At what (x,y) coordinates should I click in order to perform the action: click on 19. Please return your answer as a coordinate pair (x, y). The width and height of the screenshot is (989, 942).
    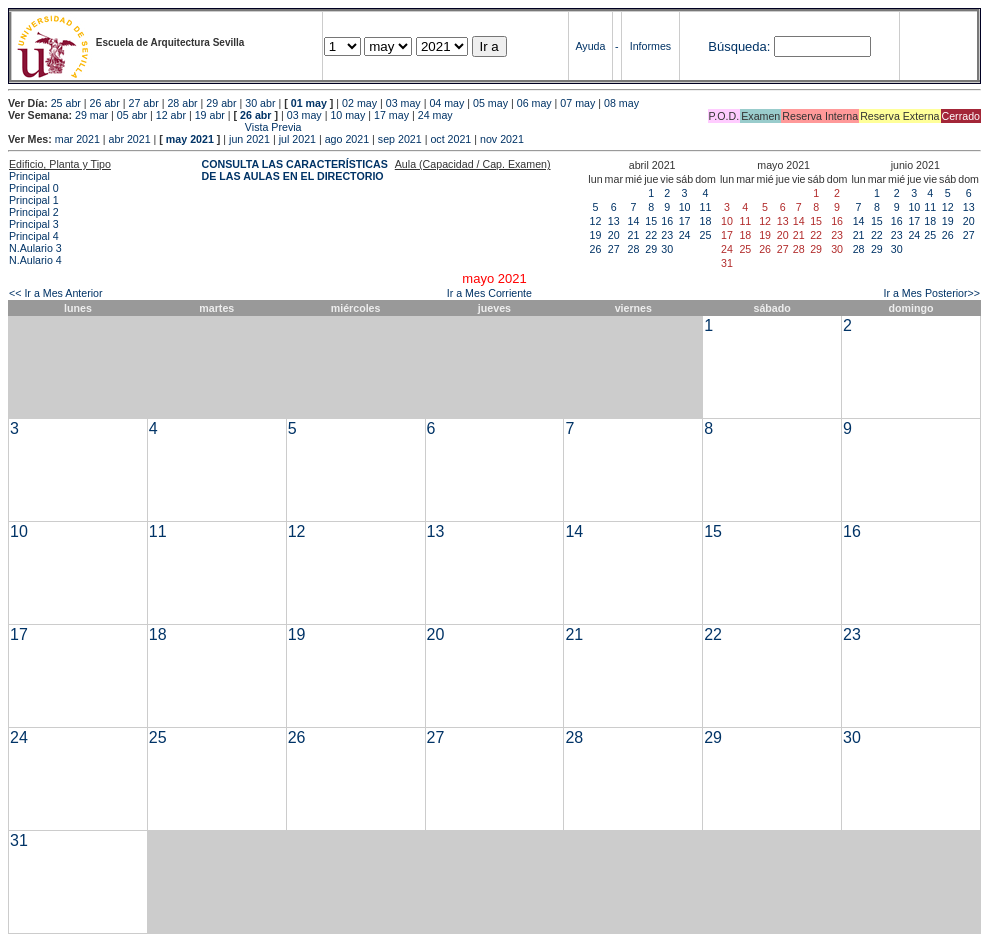
    Looking at the image, I should click on (596, 235).